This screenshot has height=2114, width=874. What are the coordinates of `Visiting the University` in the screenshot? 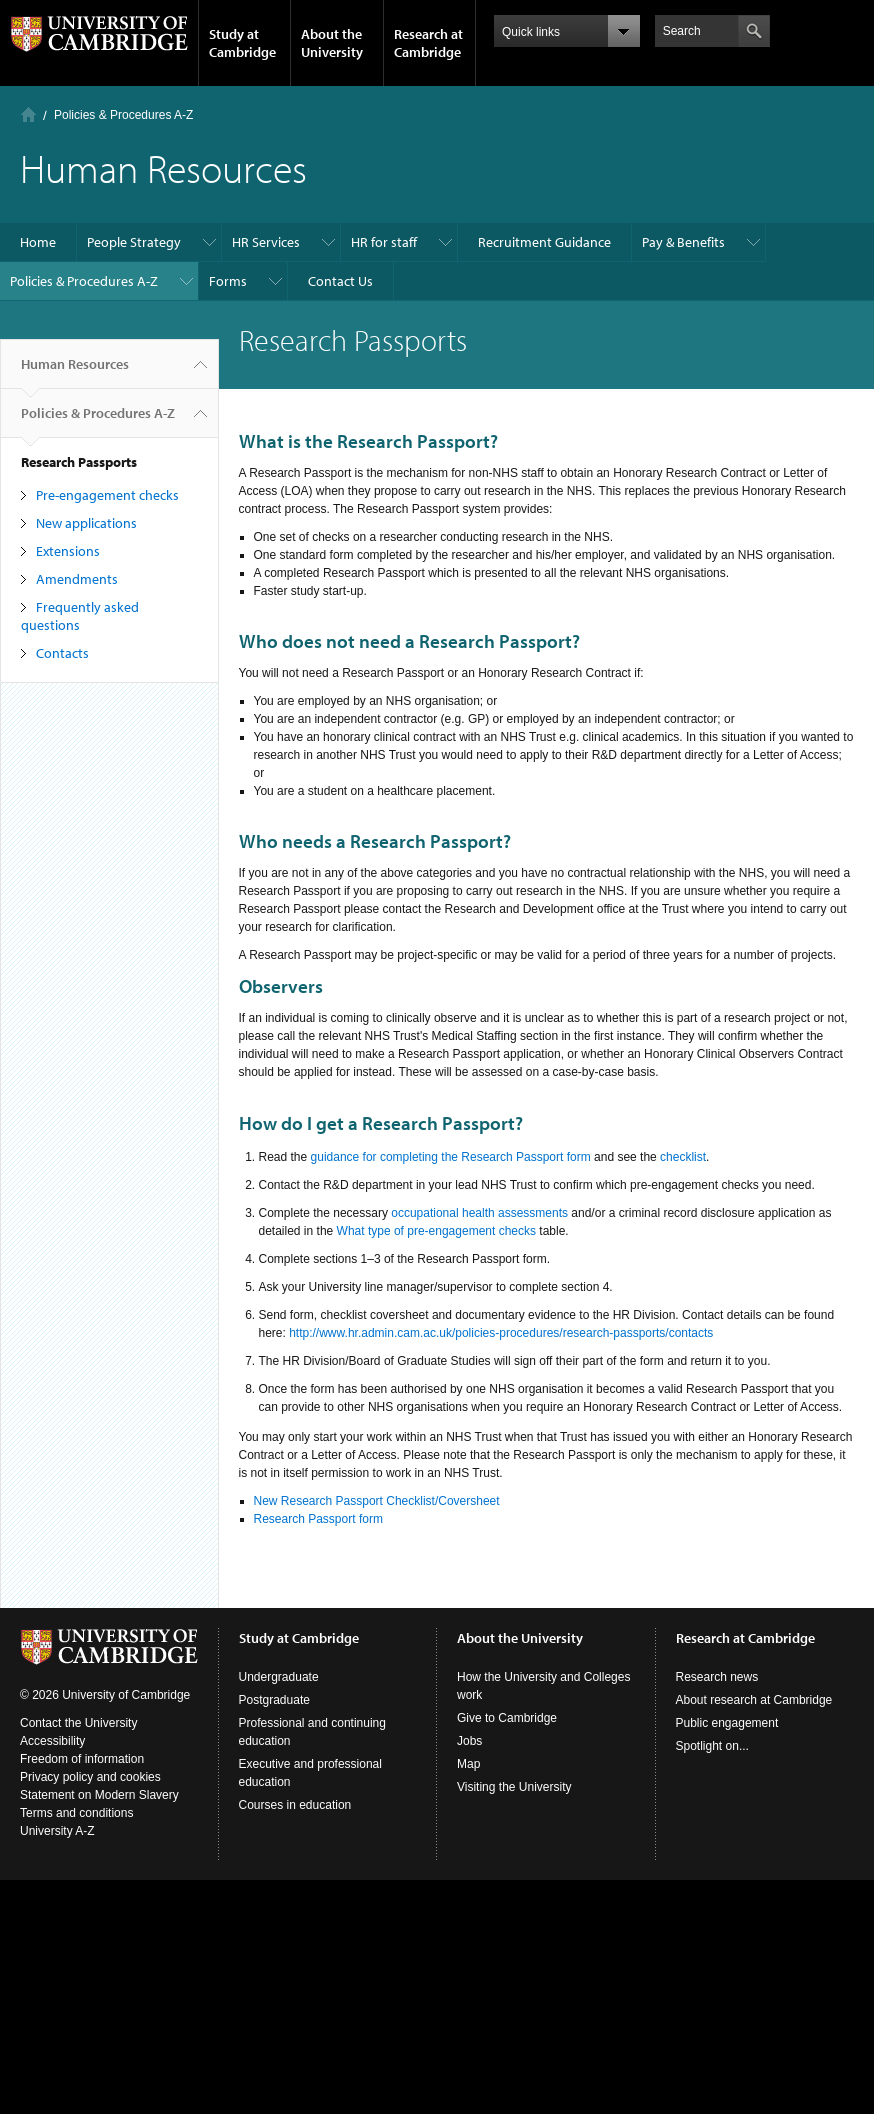 It's located at (514, 1787).